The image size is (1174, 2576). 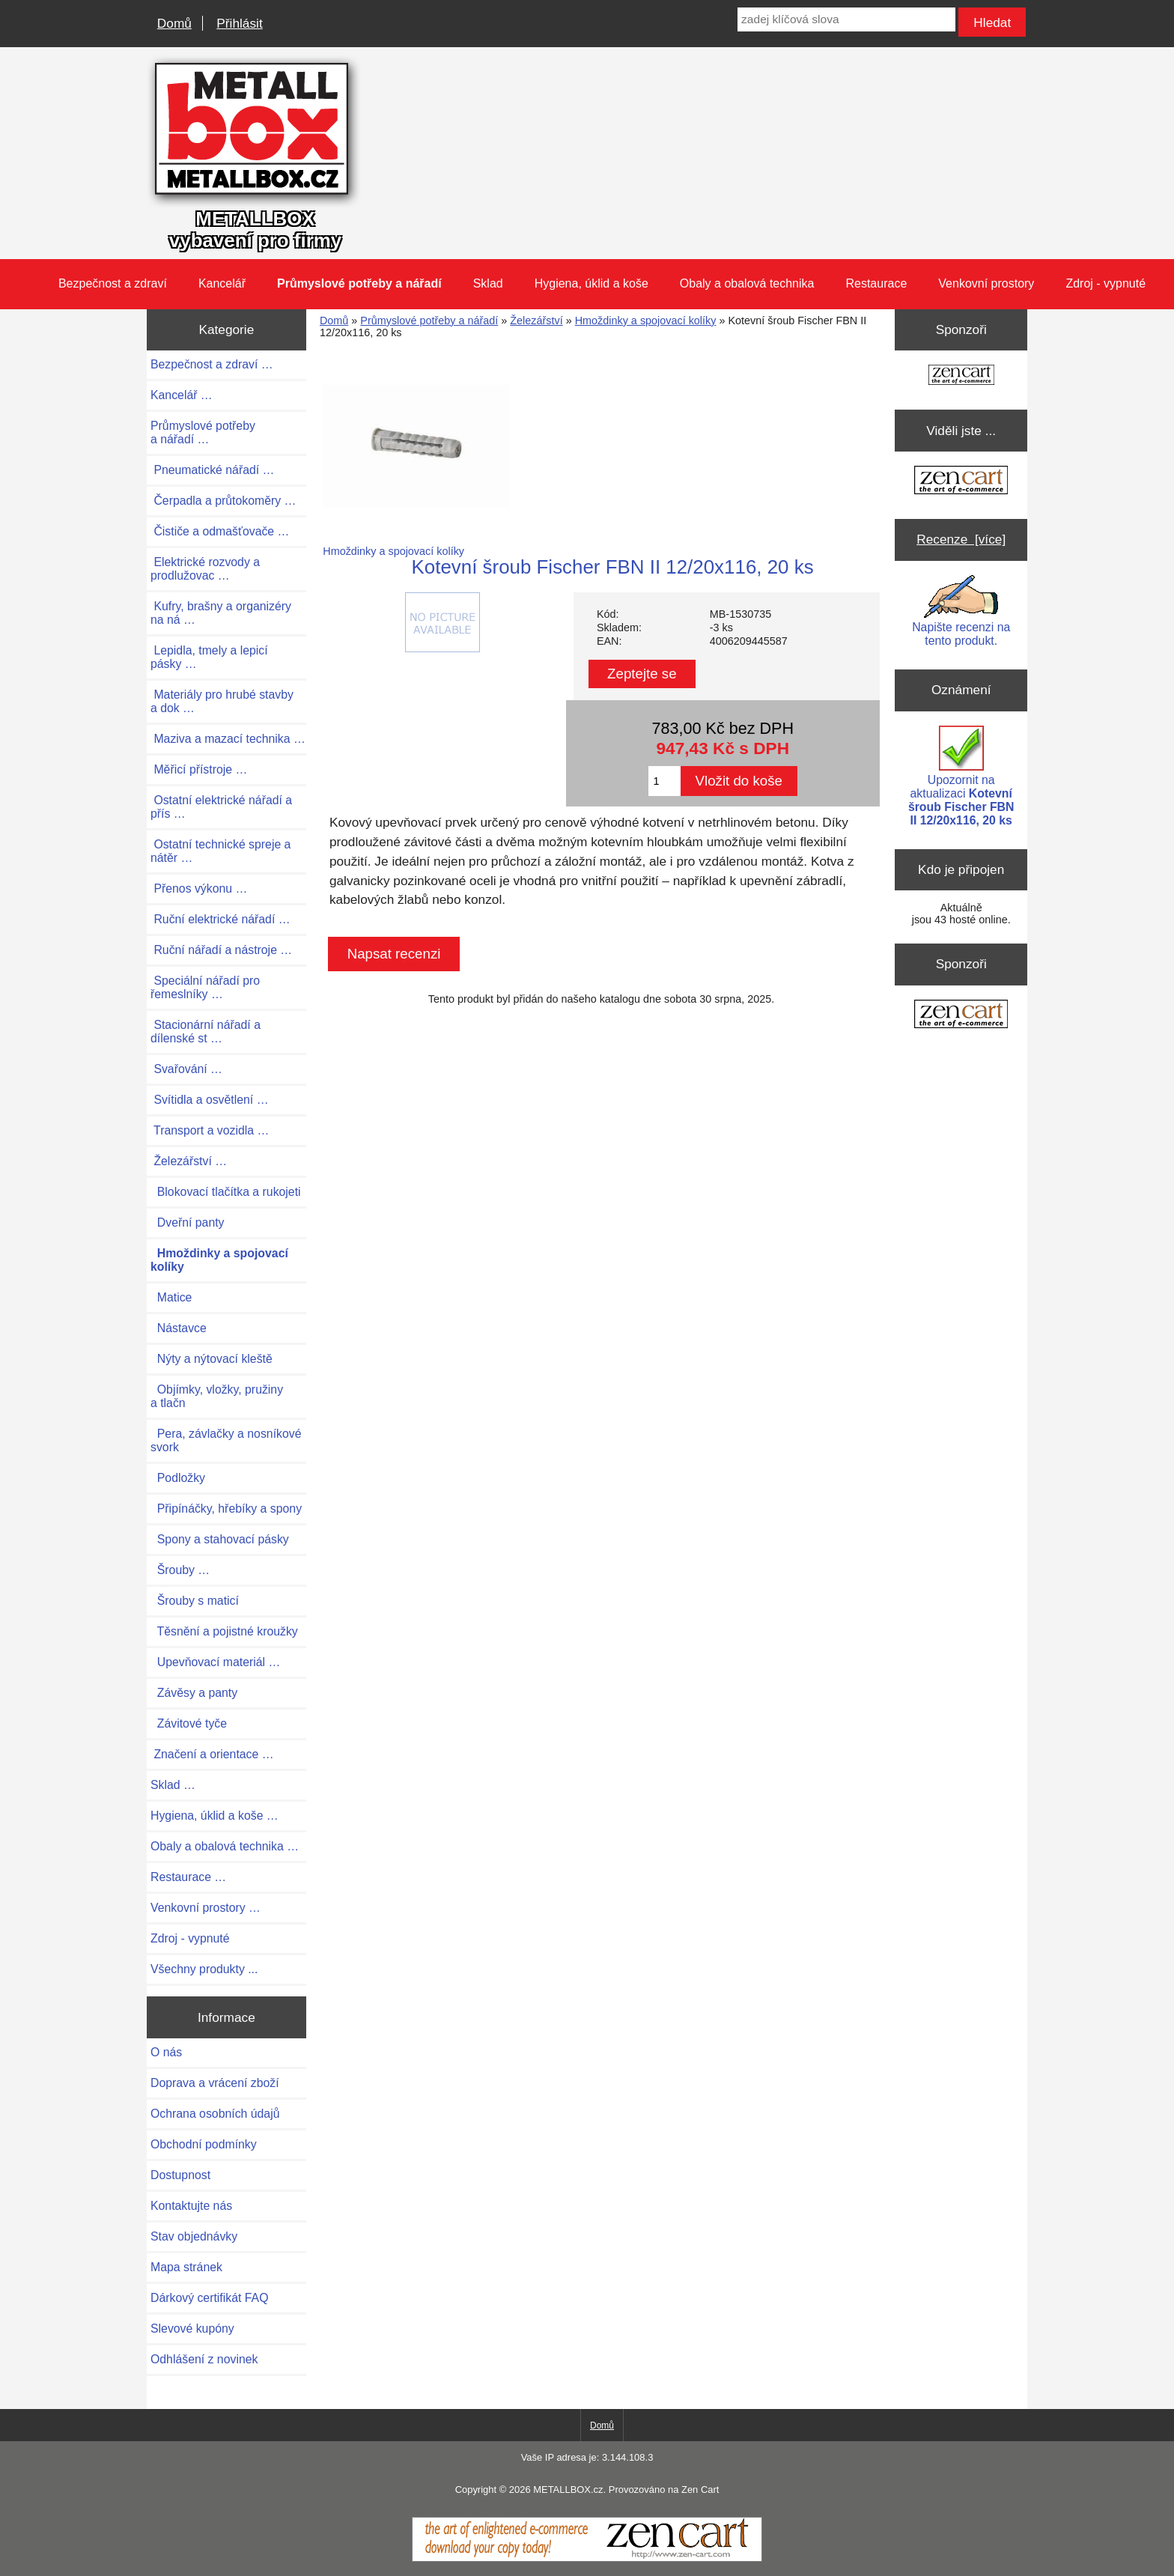 I want to click on Kontaktujte nás, so click(x=191, y=2205).